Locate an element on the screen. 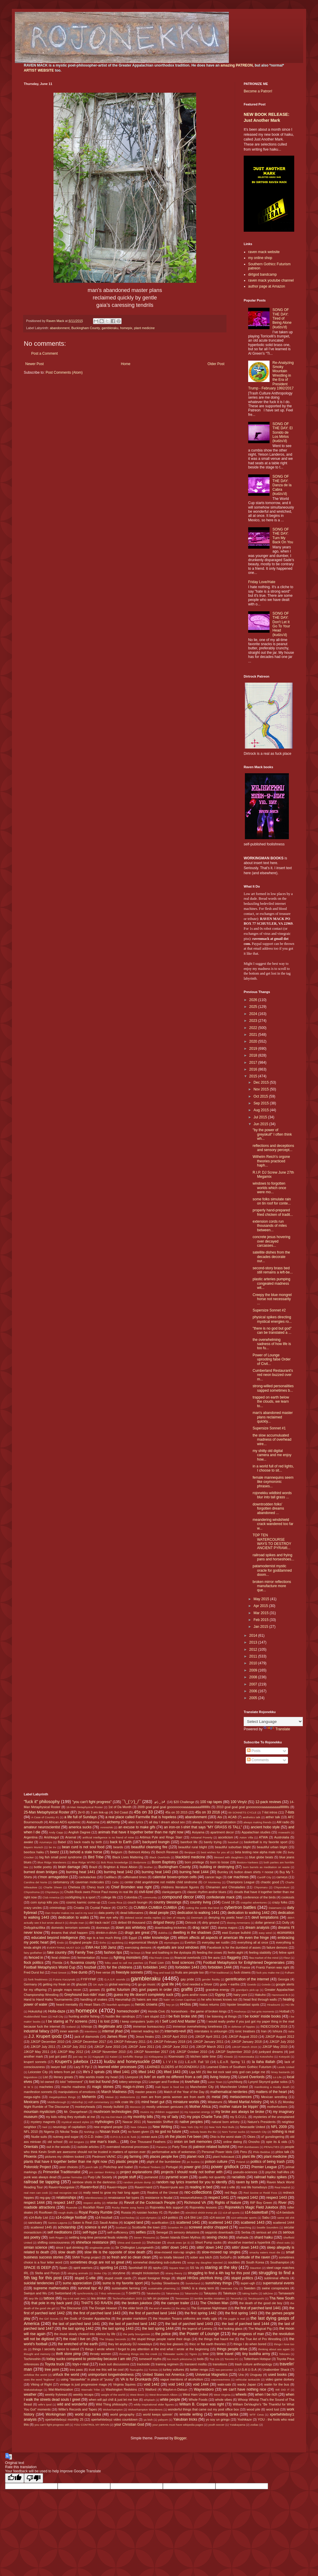 The height and width of the screenshot is (2576, 318). the last of parched land 1443 is located at coordinates (189, 2324).